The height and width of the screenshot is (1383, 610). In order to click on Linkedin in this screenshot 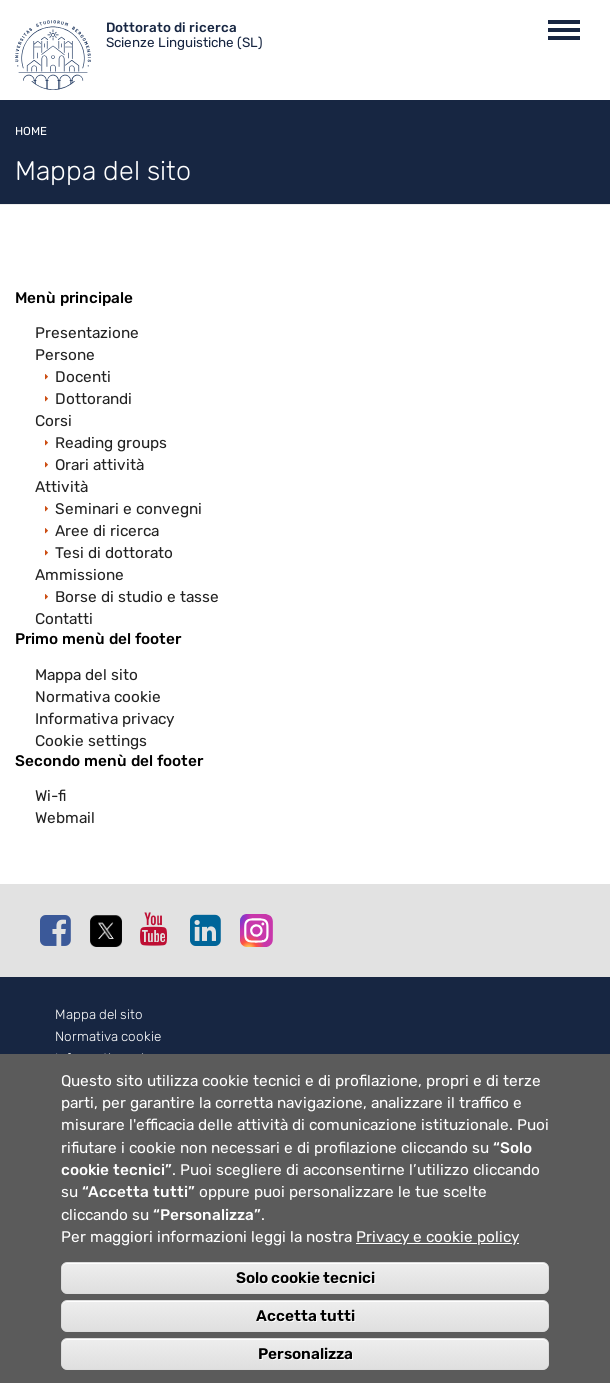, I will do `click(210, 930)`.